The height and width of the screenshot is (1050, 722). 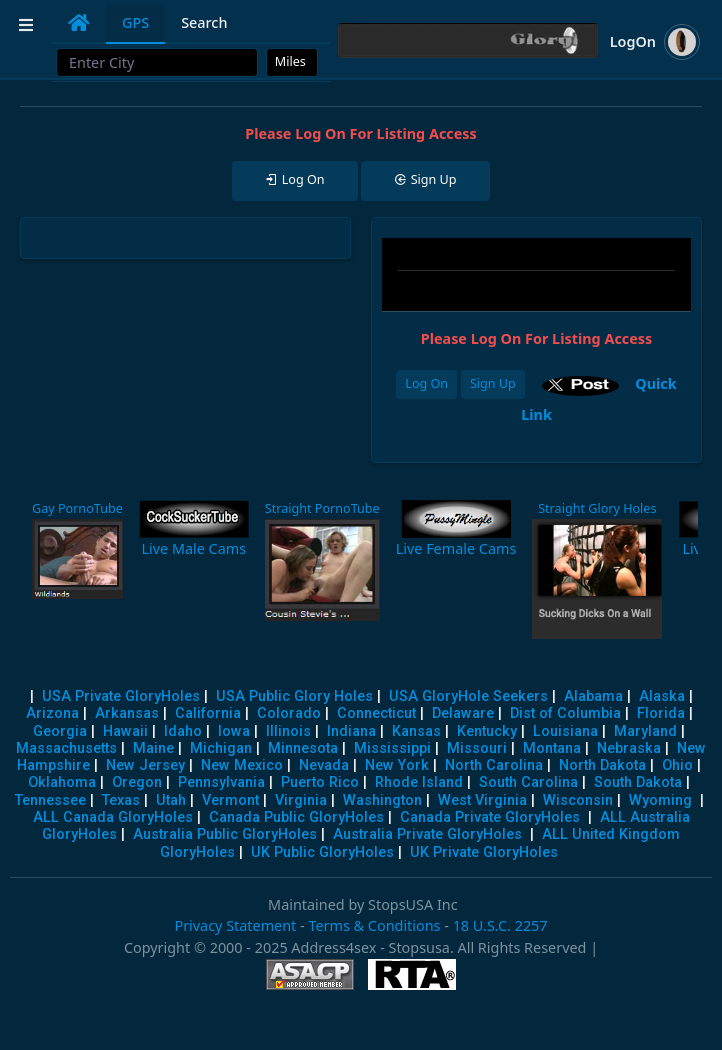 I want to click on Vermont, so click(x=230, y=800).